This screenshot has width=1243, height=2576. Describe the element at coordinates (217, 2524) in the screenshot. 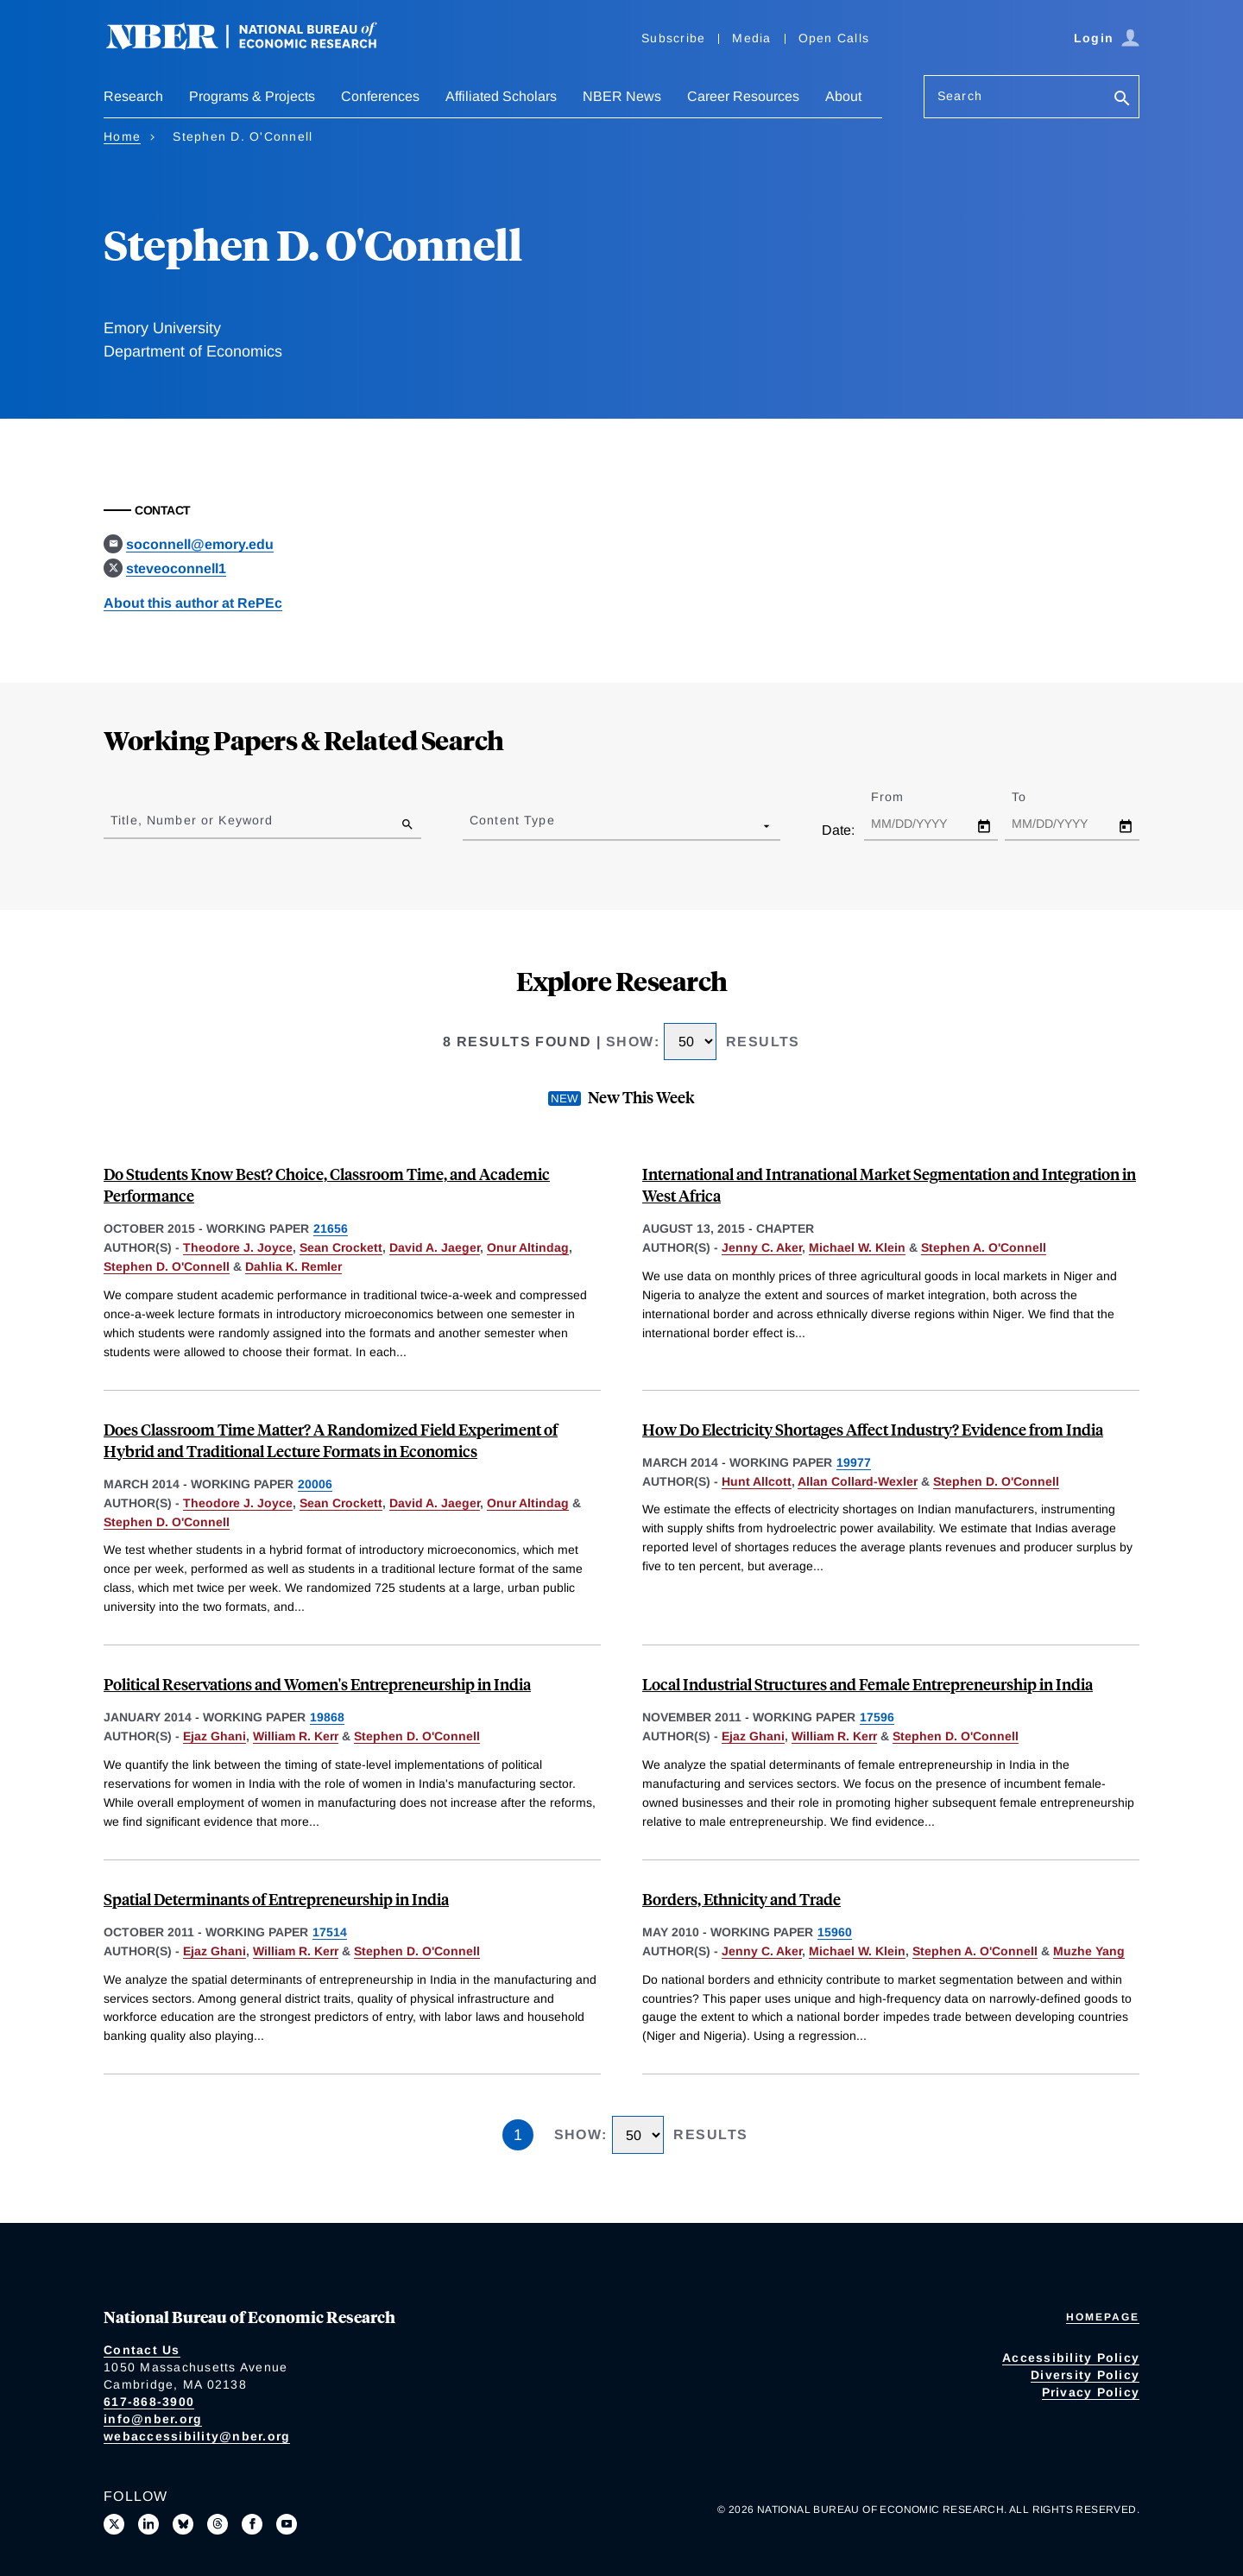

I see `[Follow us on Threads]` at that location.